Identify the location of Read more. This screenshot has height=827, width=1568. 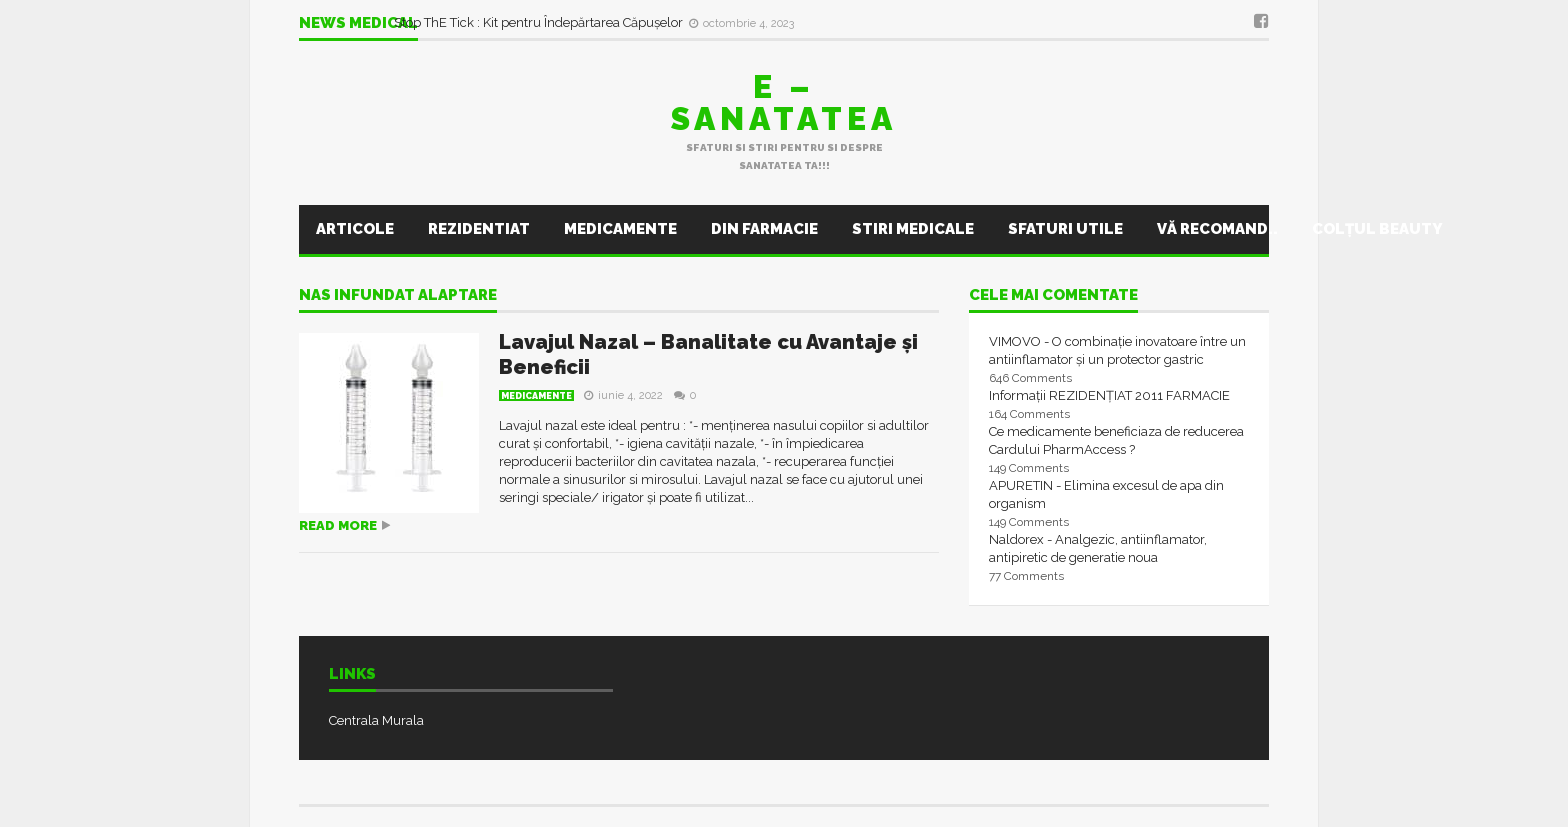
(338, 525).